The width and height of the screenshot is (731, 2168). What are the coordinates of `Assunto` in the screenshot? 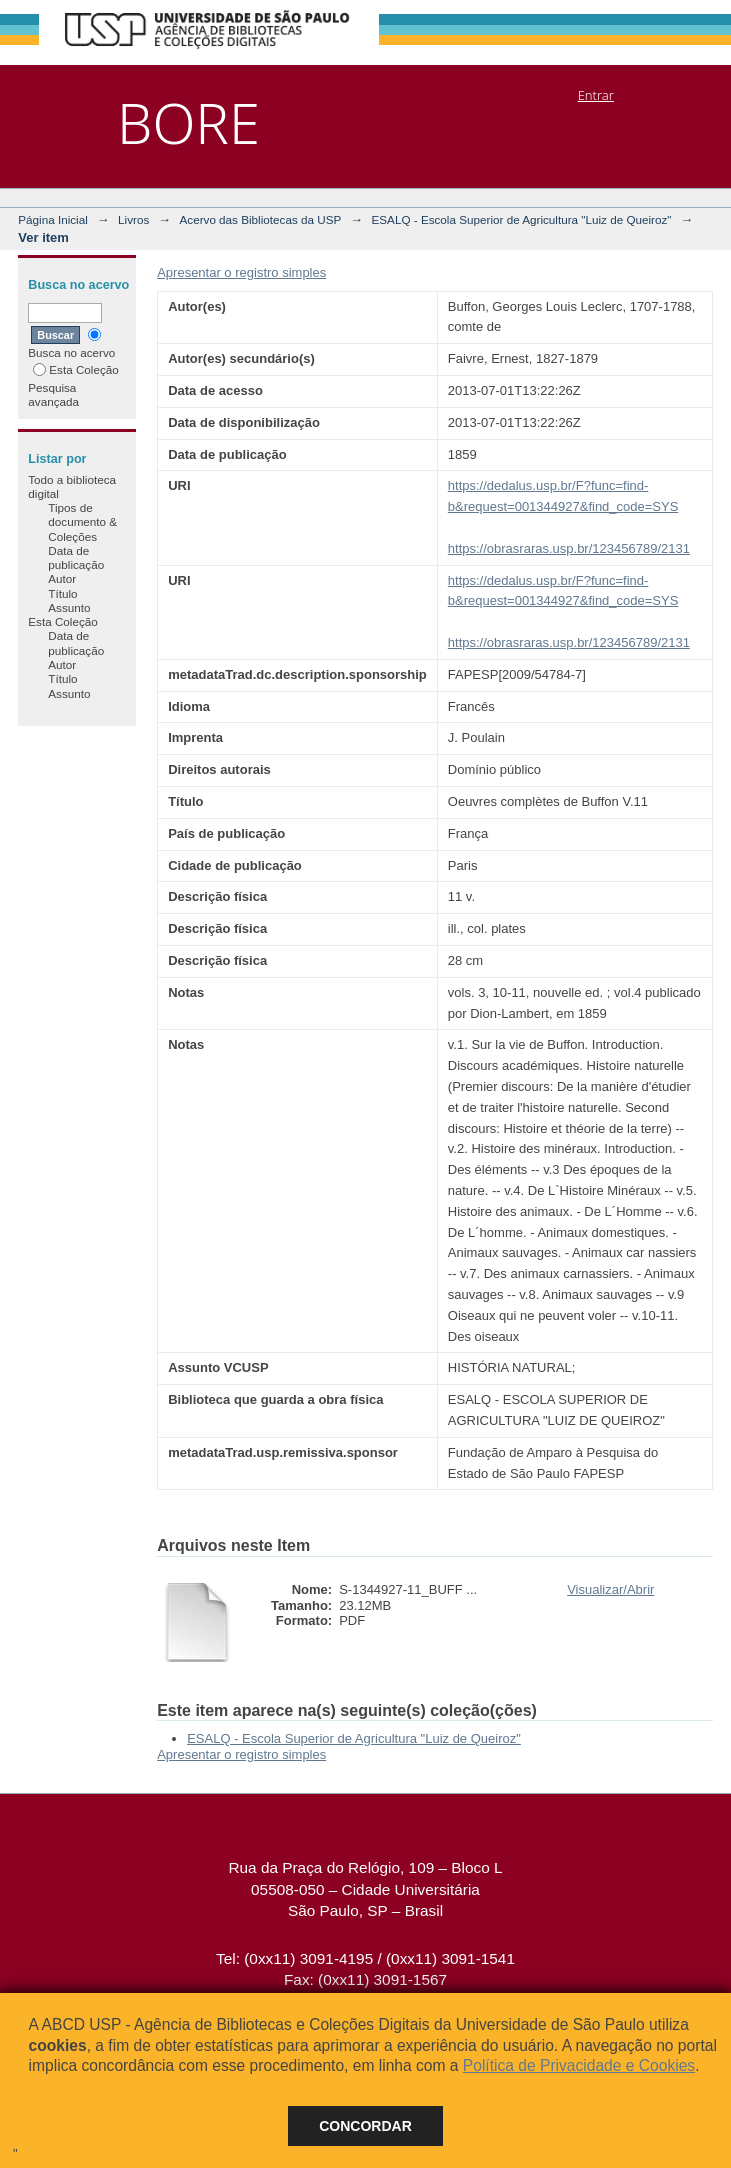 It's located at (69, 607).